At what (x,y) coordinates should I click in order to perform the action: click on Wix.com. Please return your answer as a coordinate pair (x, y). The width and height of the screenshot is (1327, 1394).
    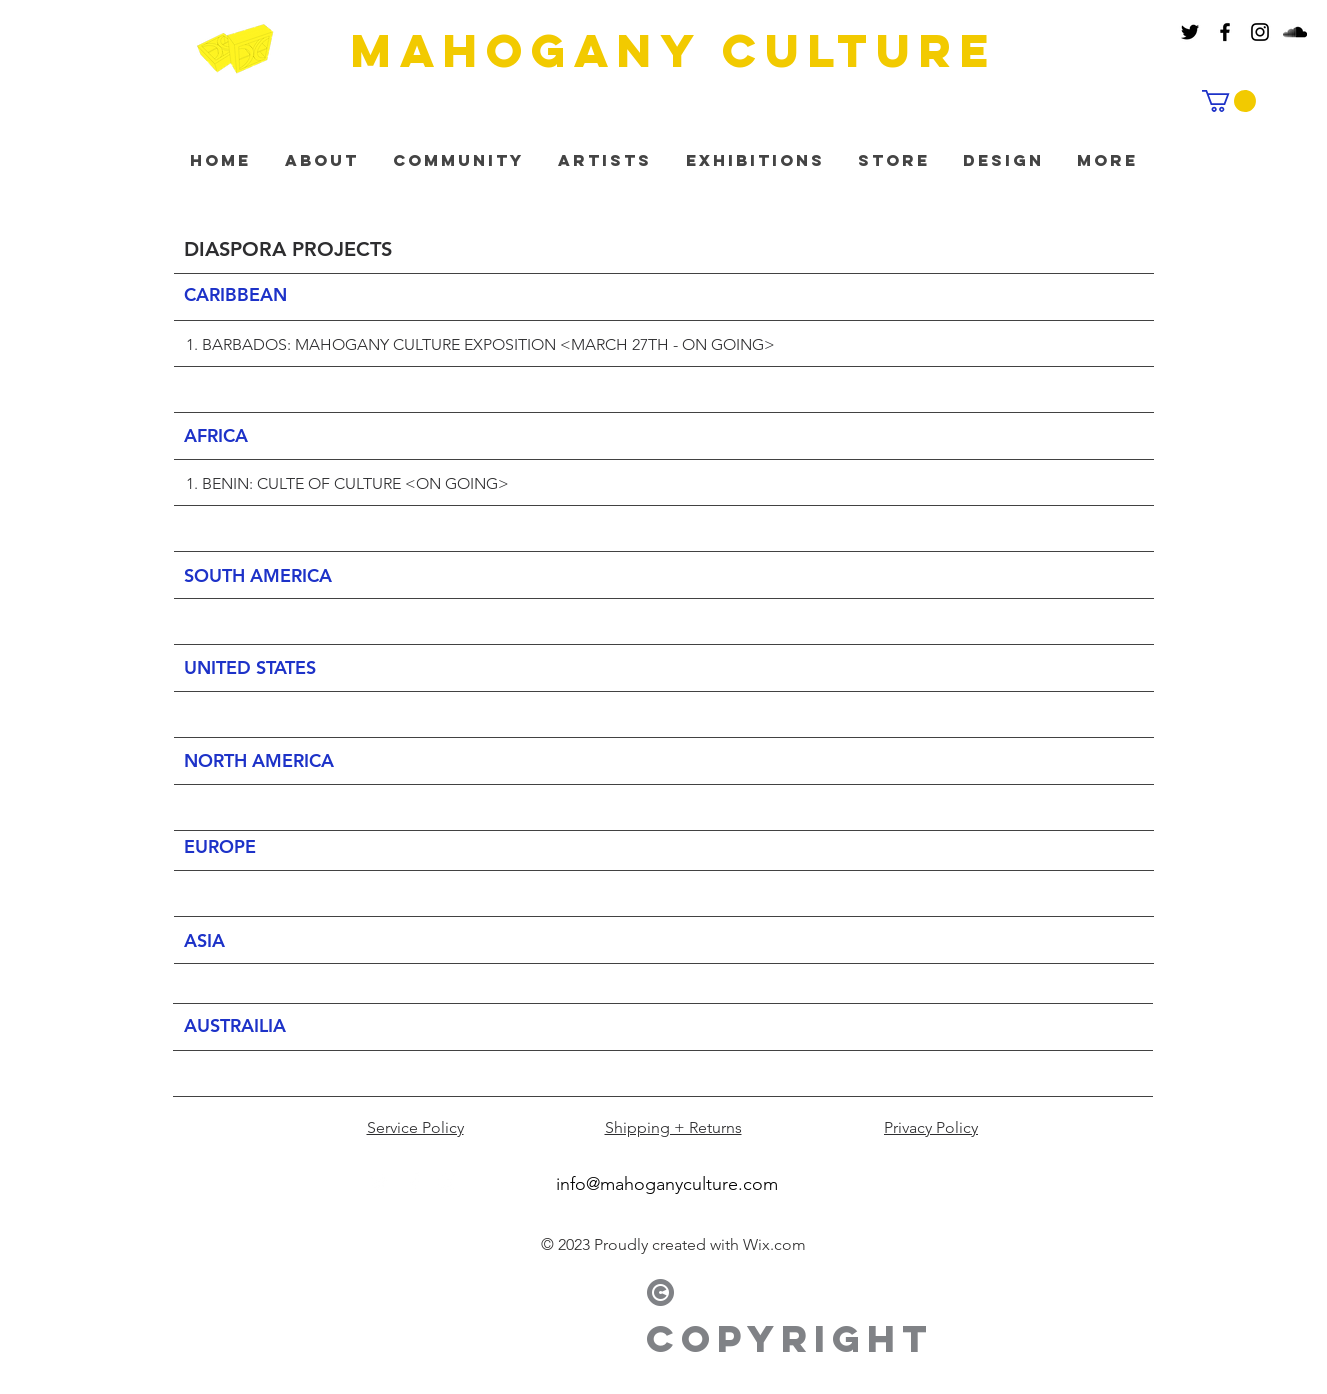
    Looking at the image, I should click on (774, 1244).